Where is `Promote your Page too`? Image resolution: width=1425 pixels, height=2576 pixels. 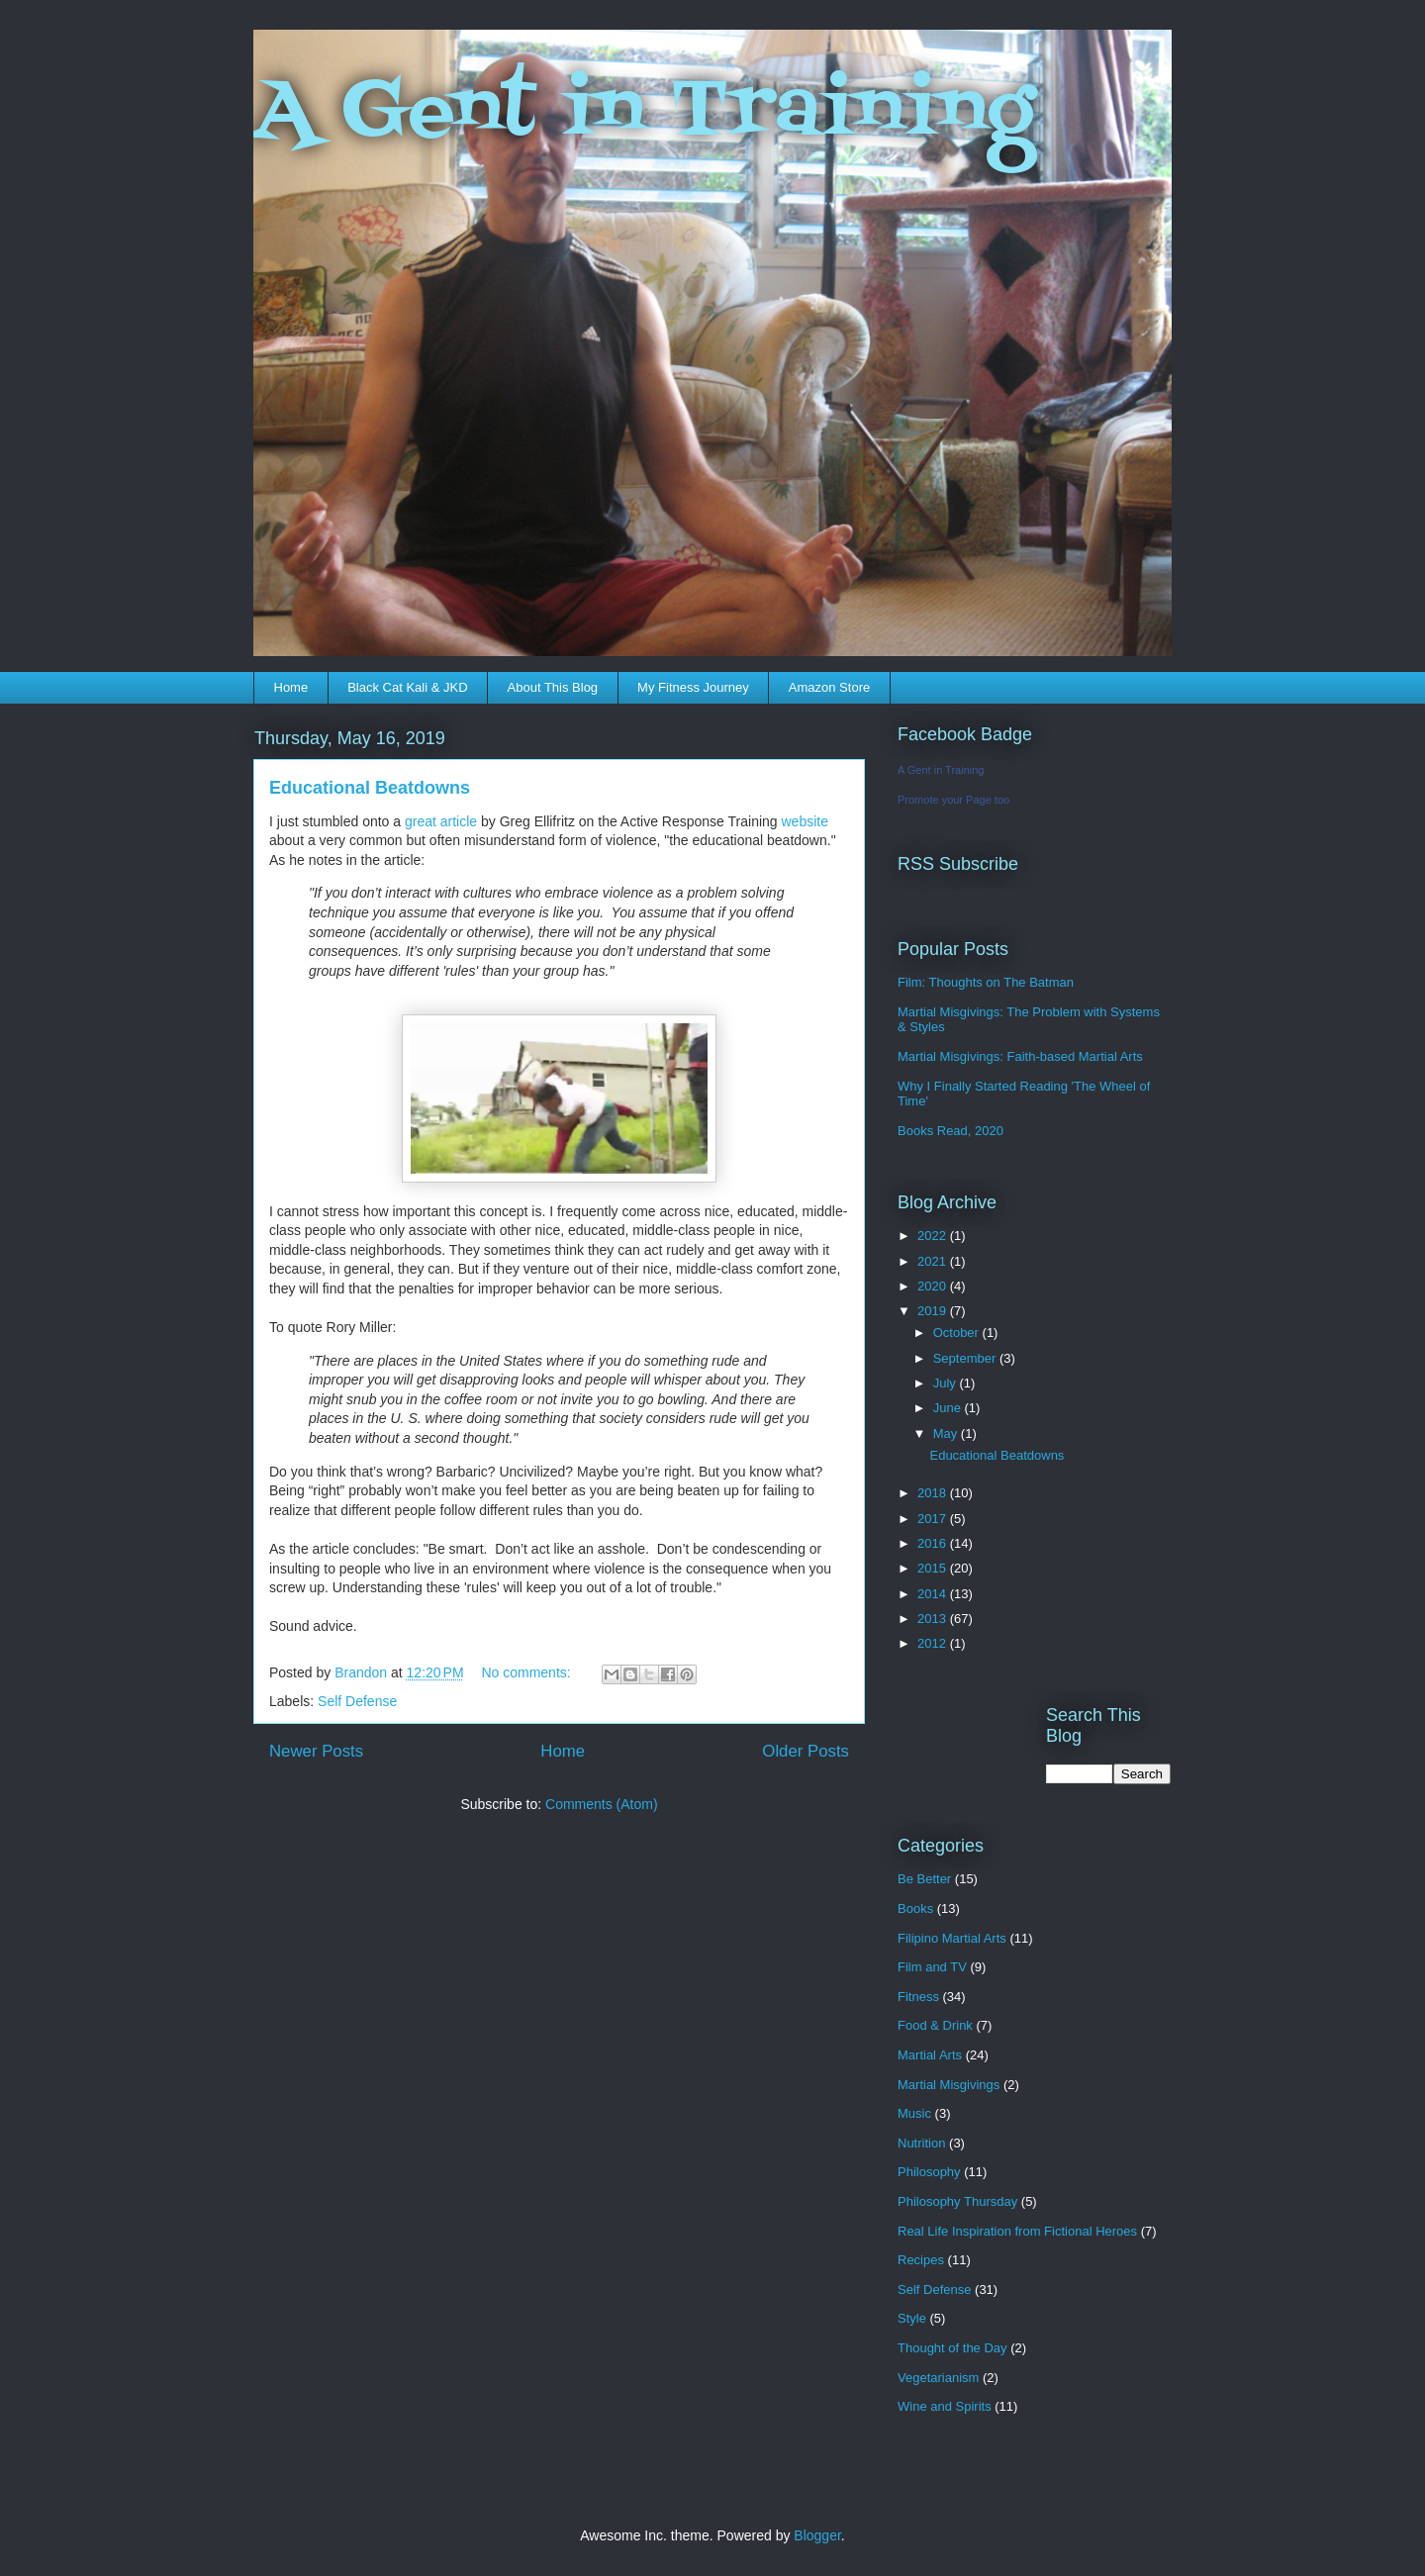 Promote your Page too is located at coordinates (953, 800).